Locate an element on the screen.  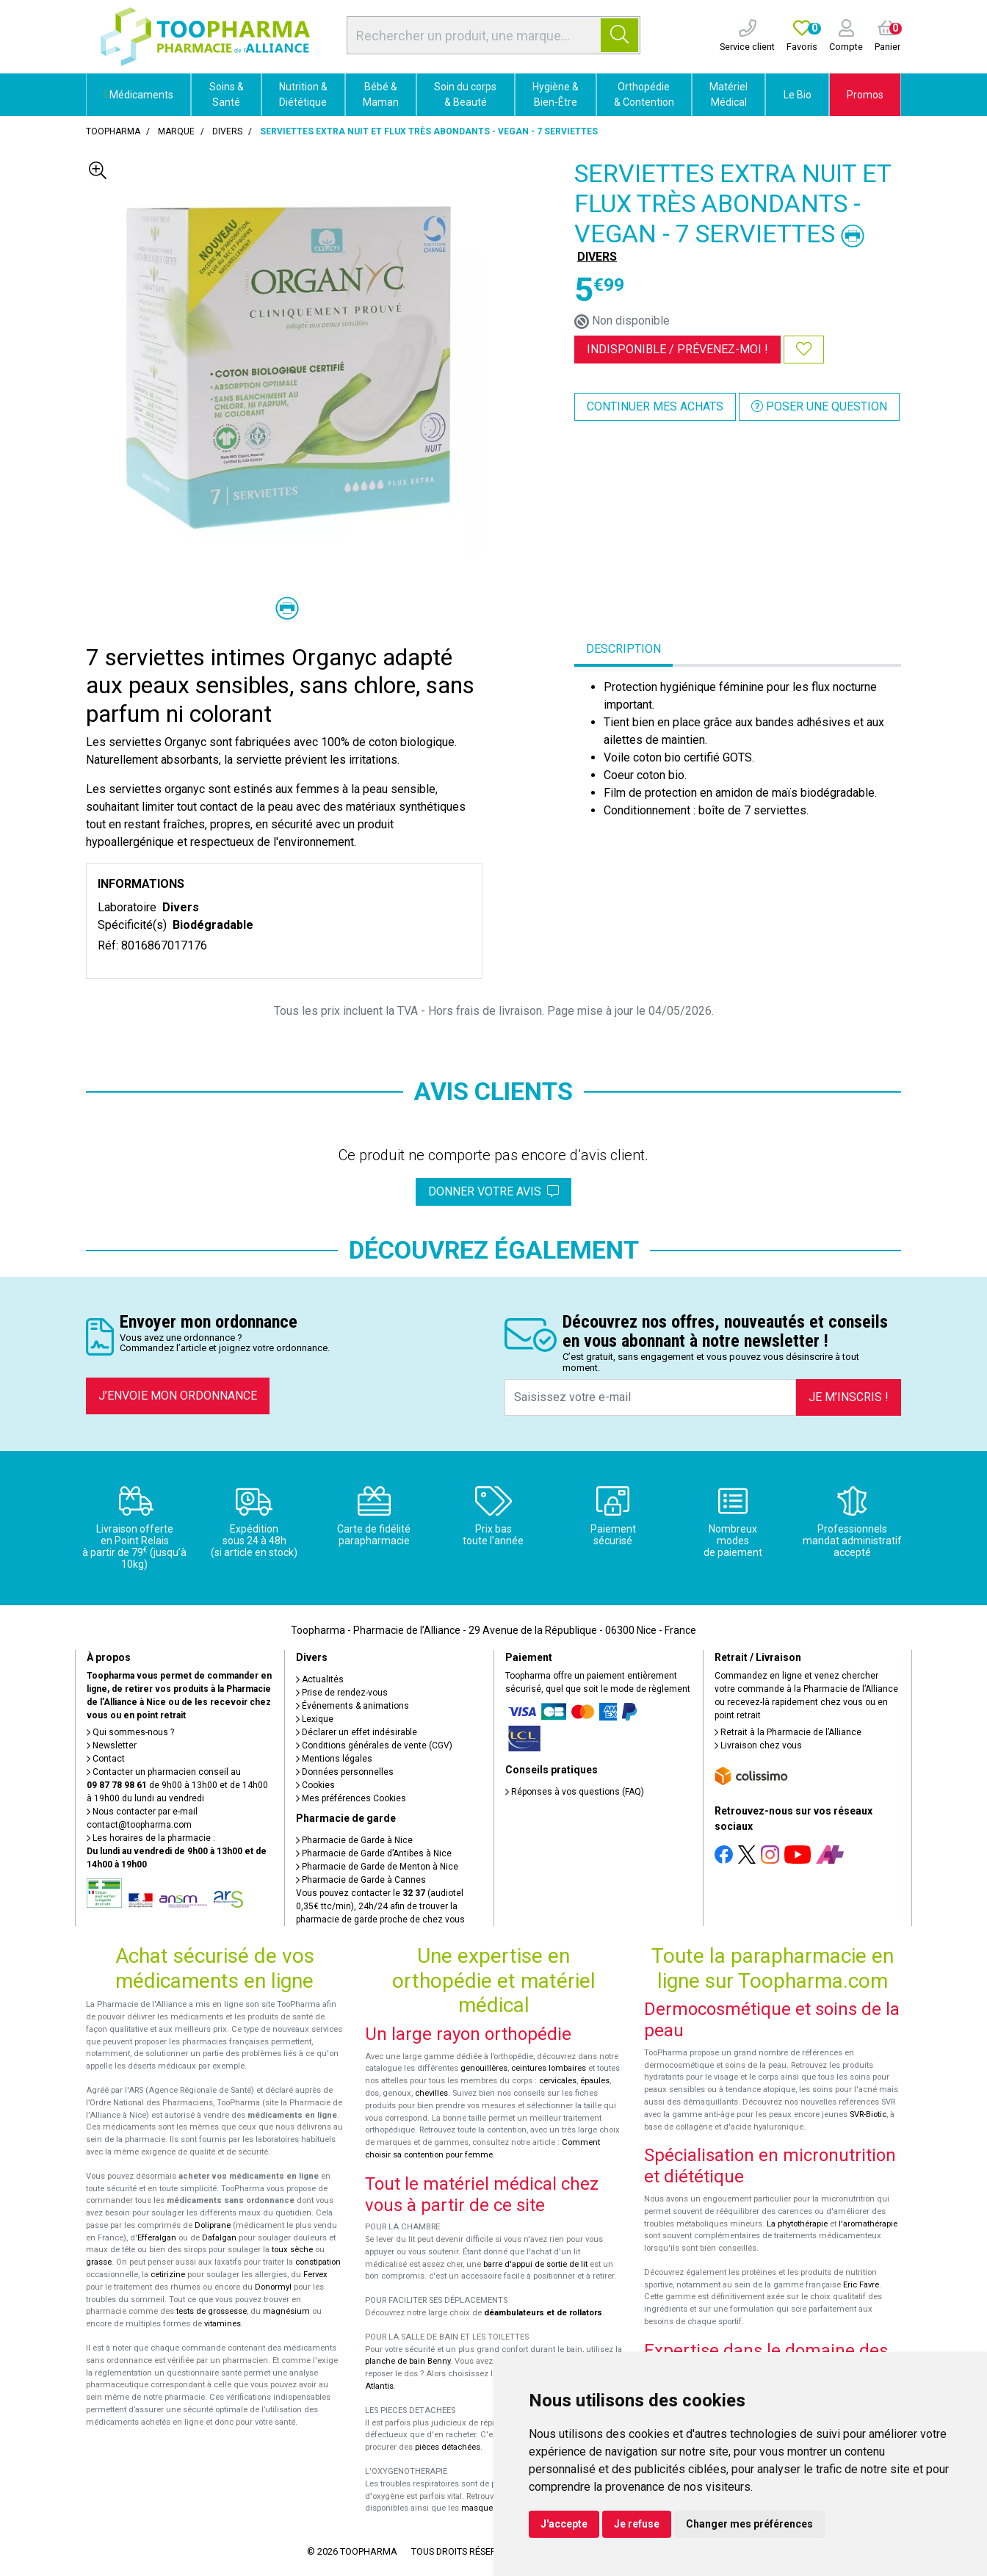
Indisponible / is located at coordinates (677, 349).